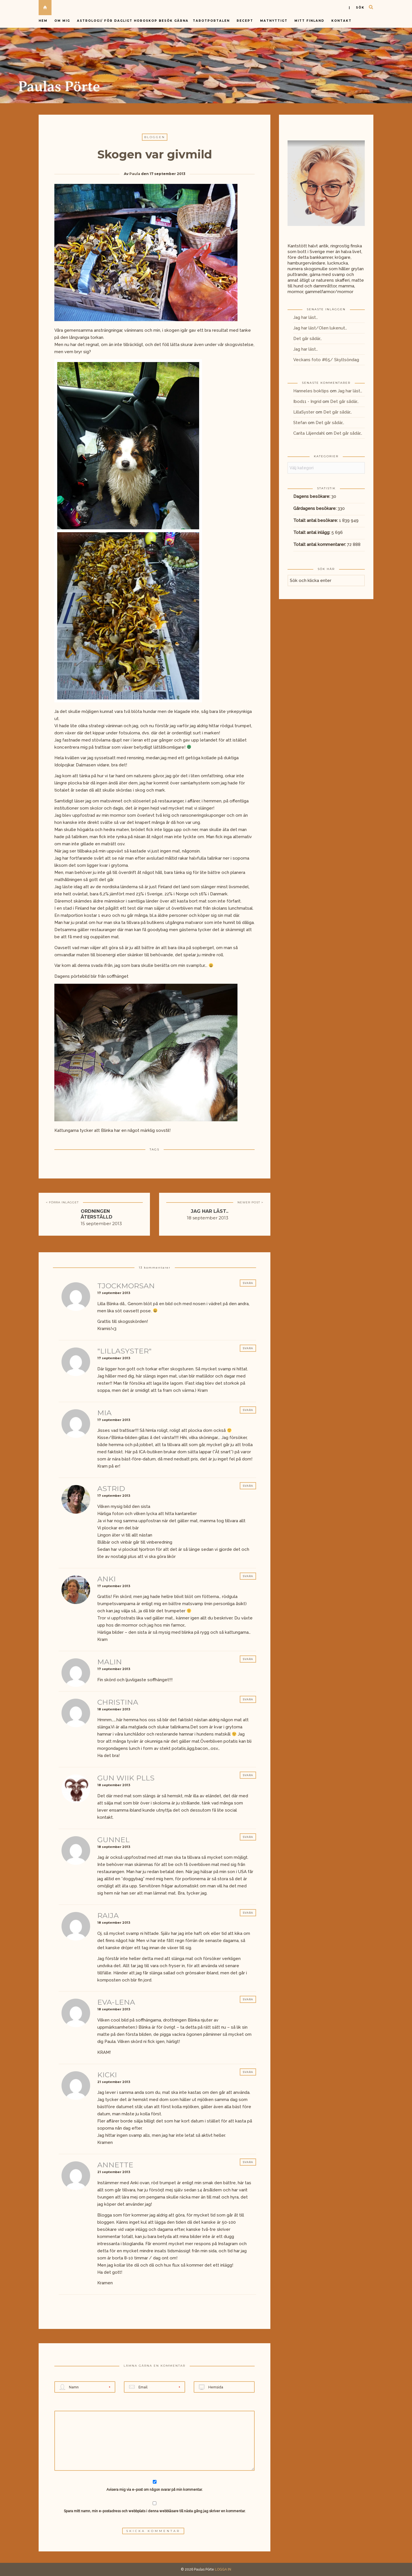 This screenshot has height=2576, width=412. What do you see at coordinates (248, 1836) in the screenshot?
I see `Svara [Svar till Gunnel]` at bounding box center [248, 1836].